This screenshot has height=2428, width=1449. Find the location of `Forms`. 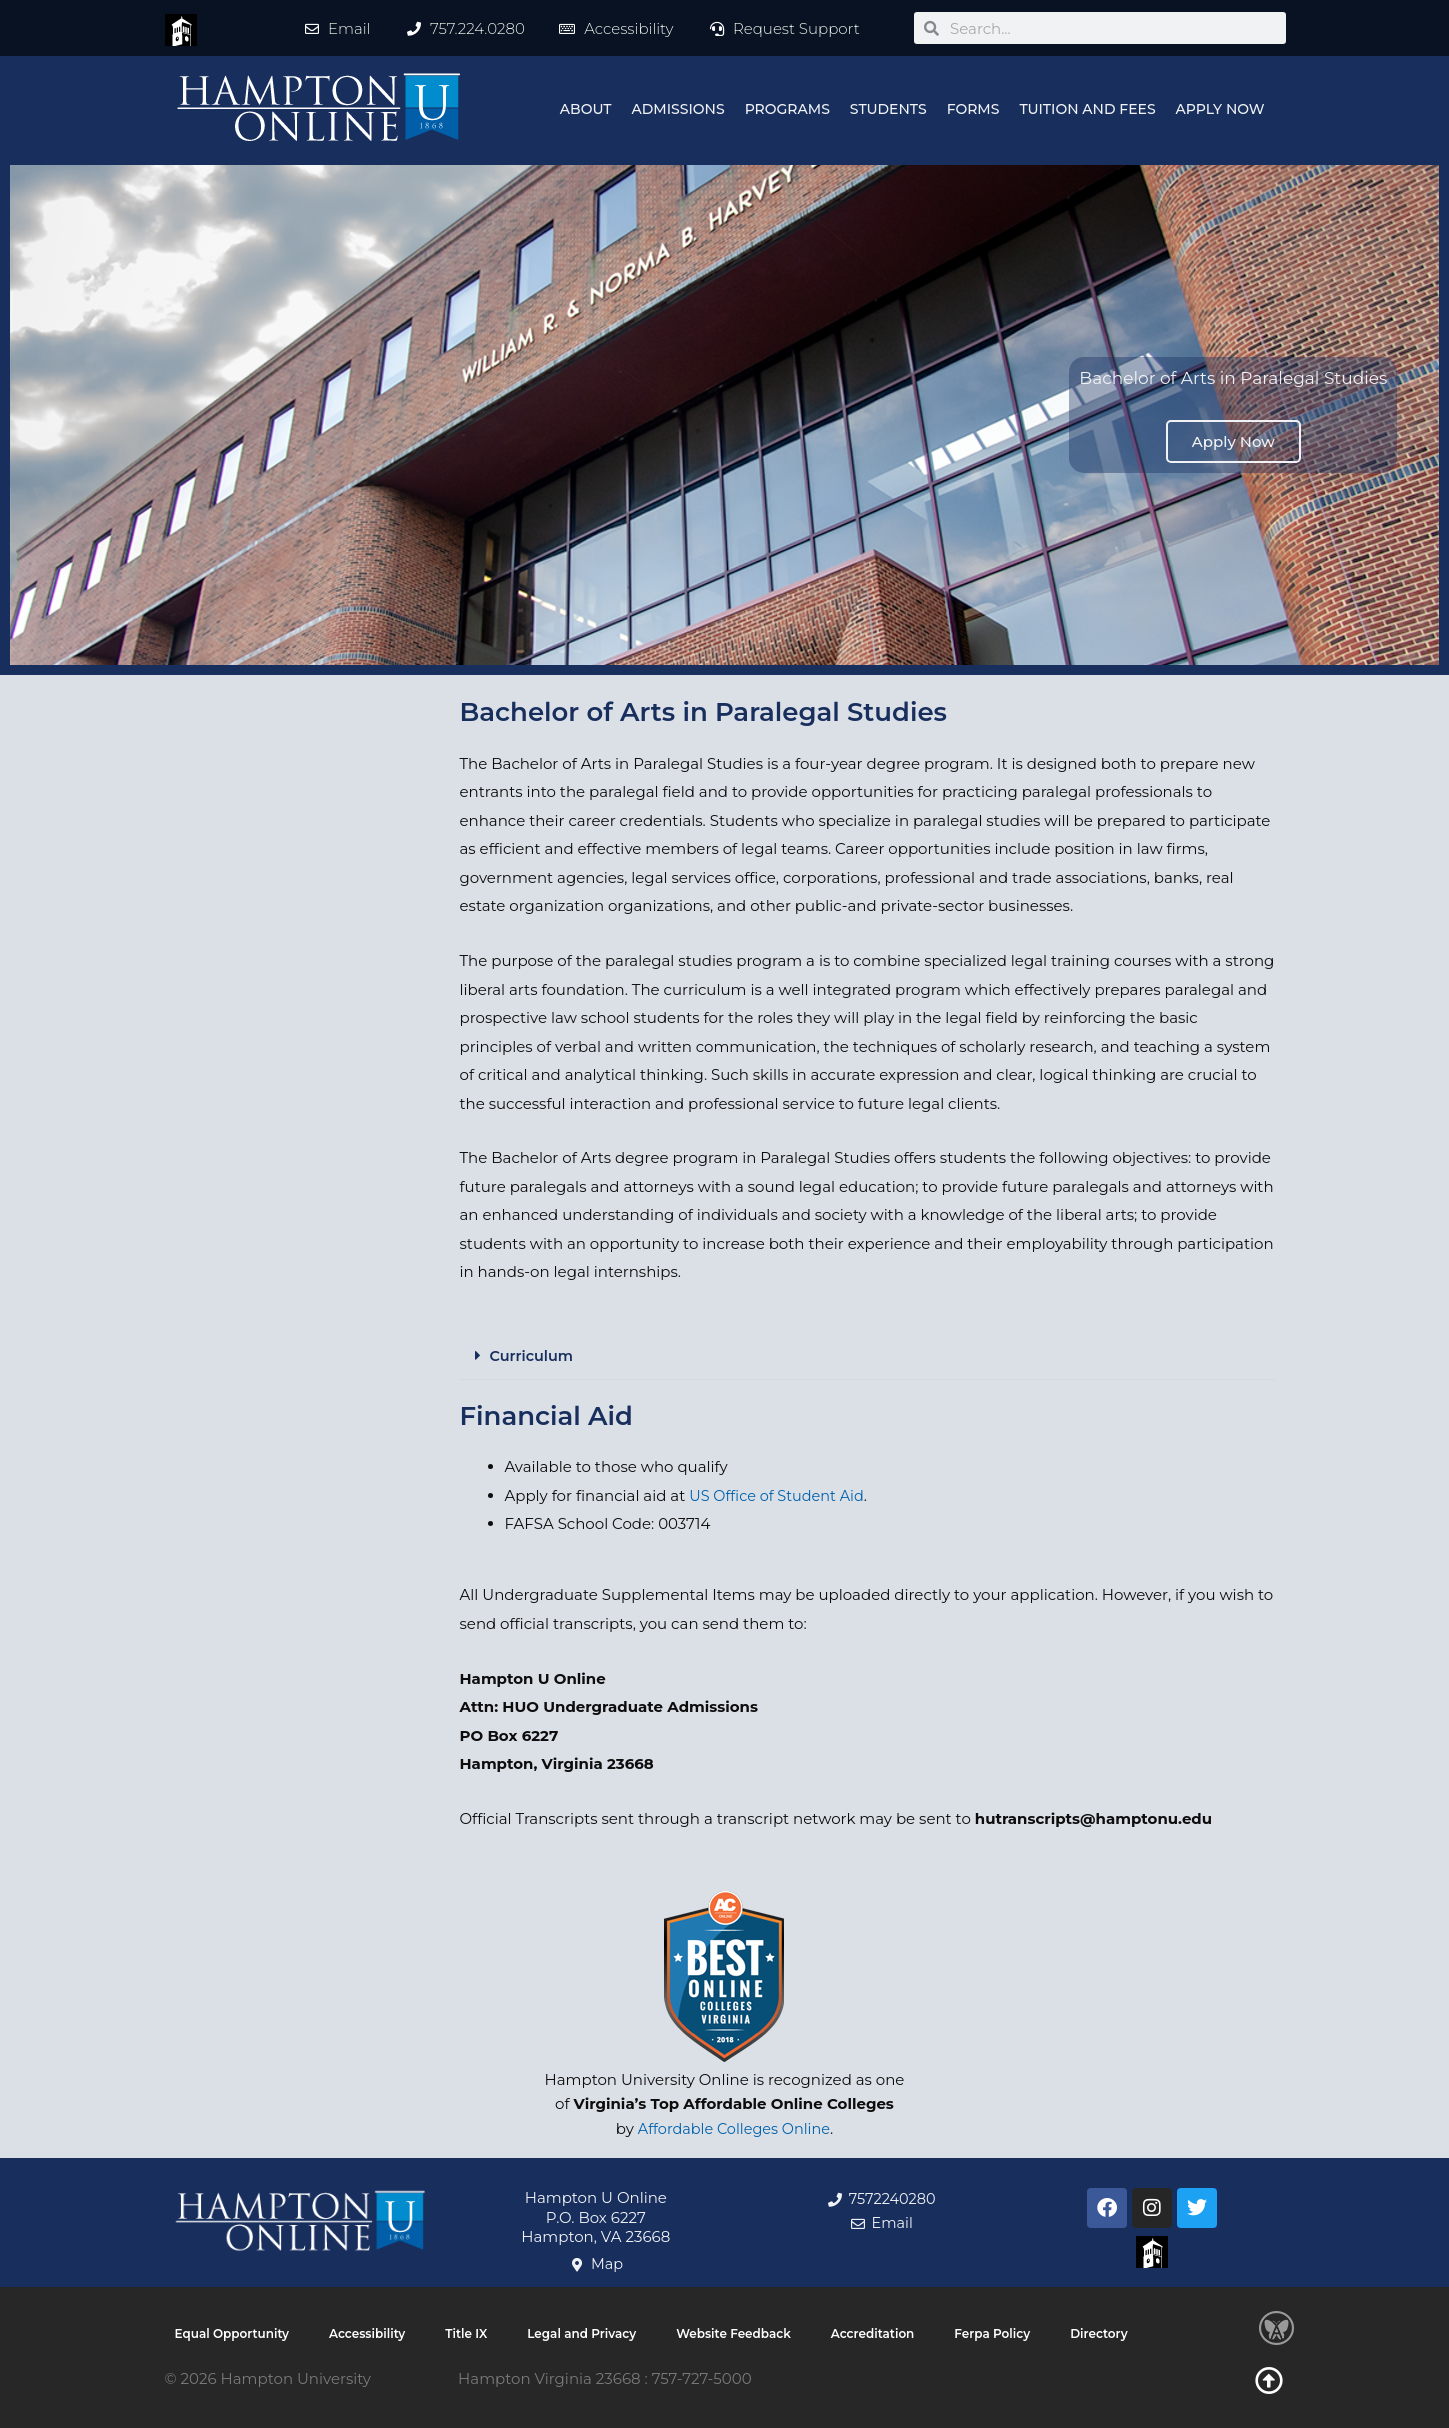

Forms is located at coordinates (973, 109).